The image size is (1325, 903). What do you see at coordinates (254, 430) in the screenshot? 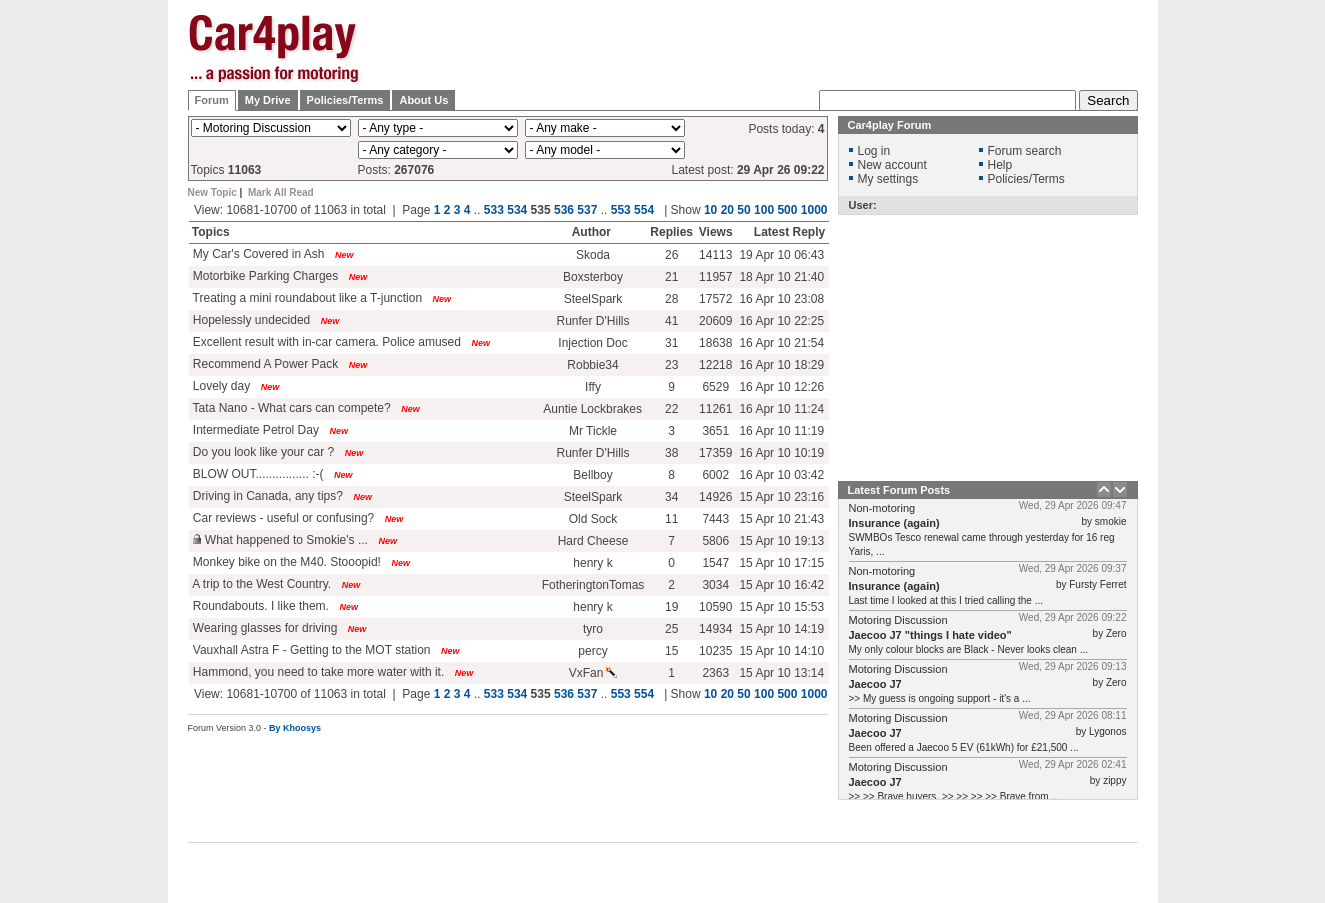
I see `Intermediate Petrol Day` at bounding box center [254, 430].